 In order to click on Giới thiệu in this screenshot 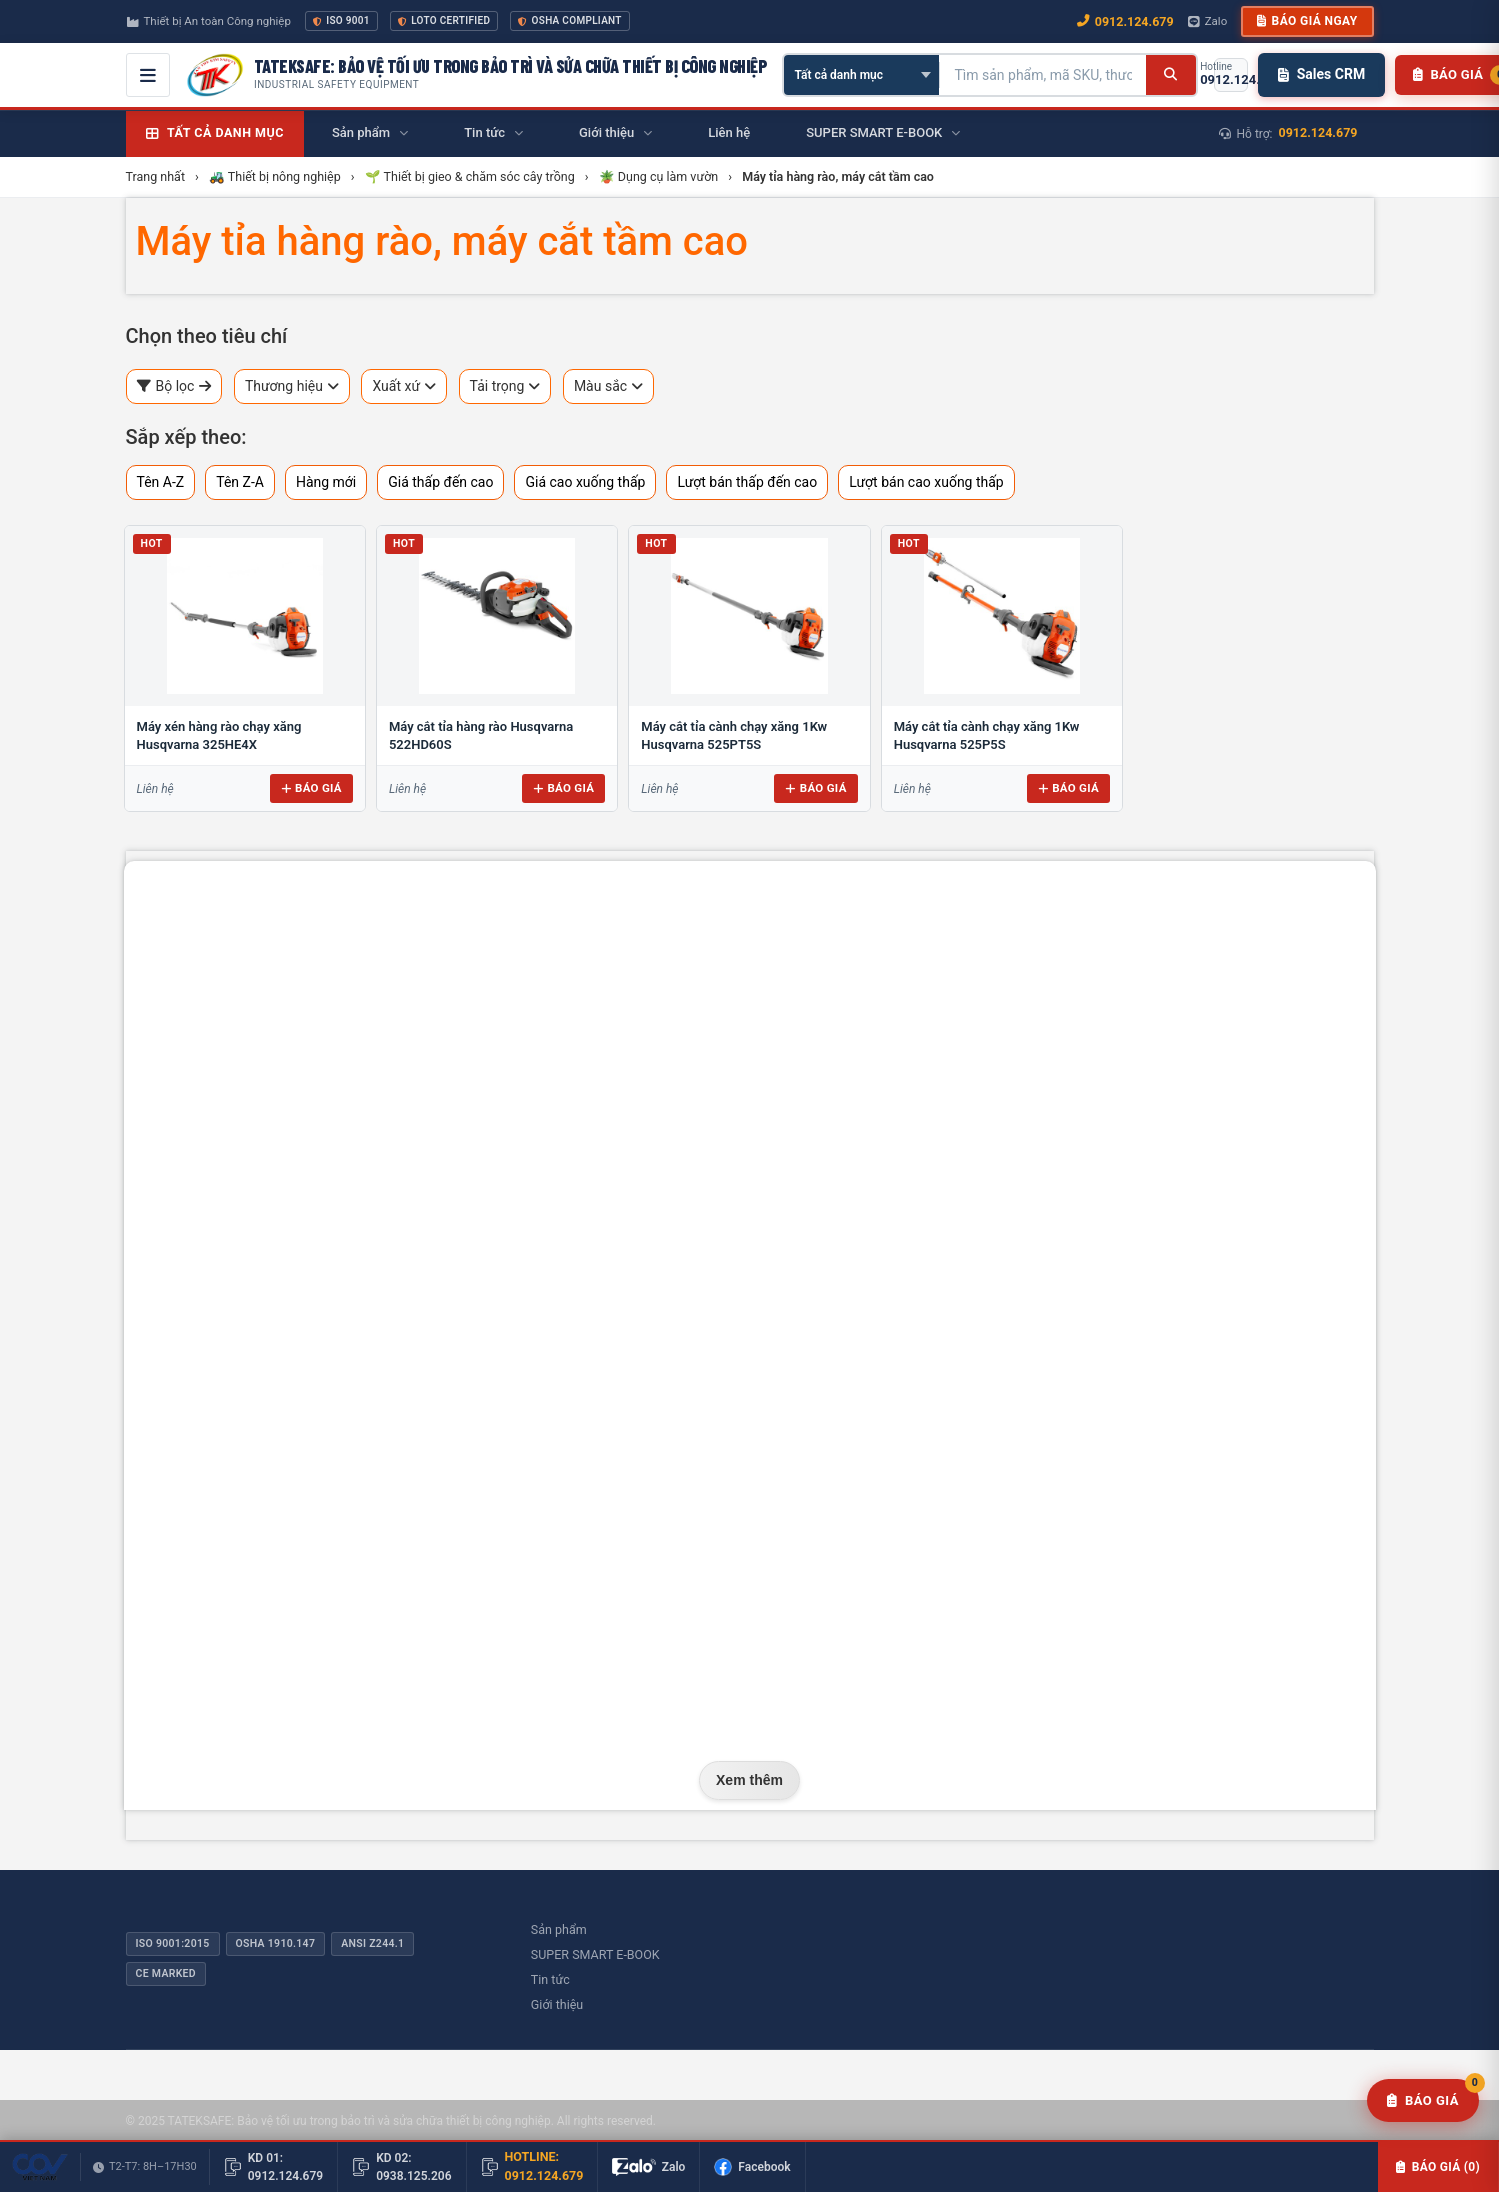, I will do `click(557, 2004)`.